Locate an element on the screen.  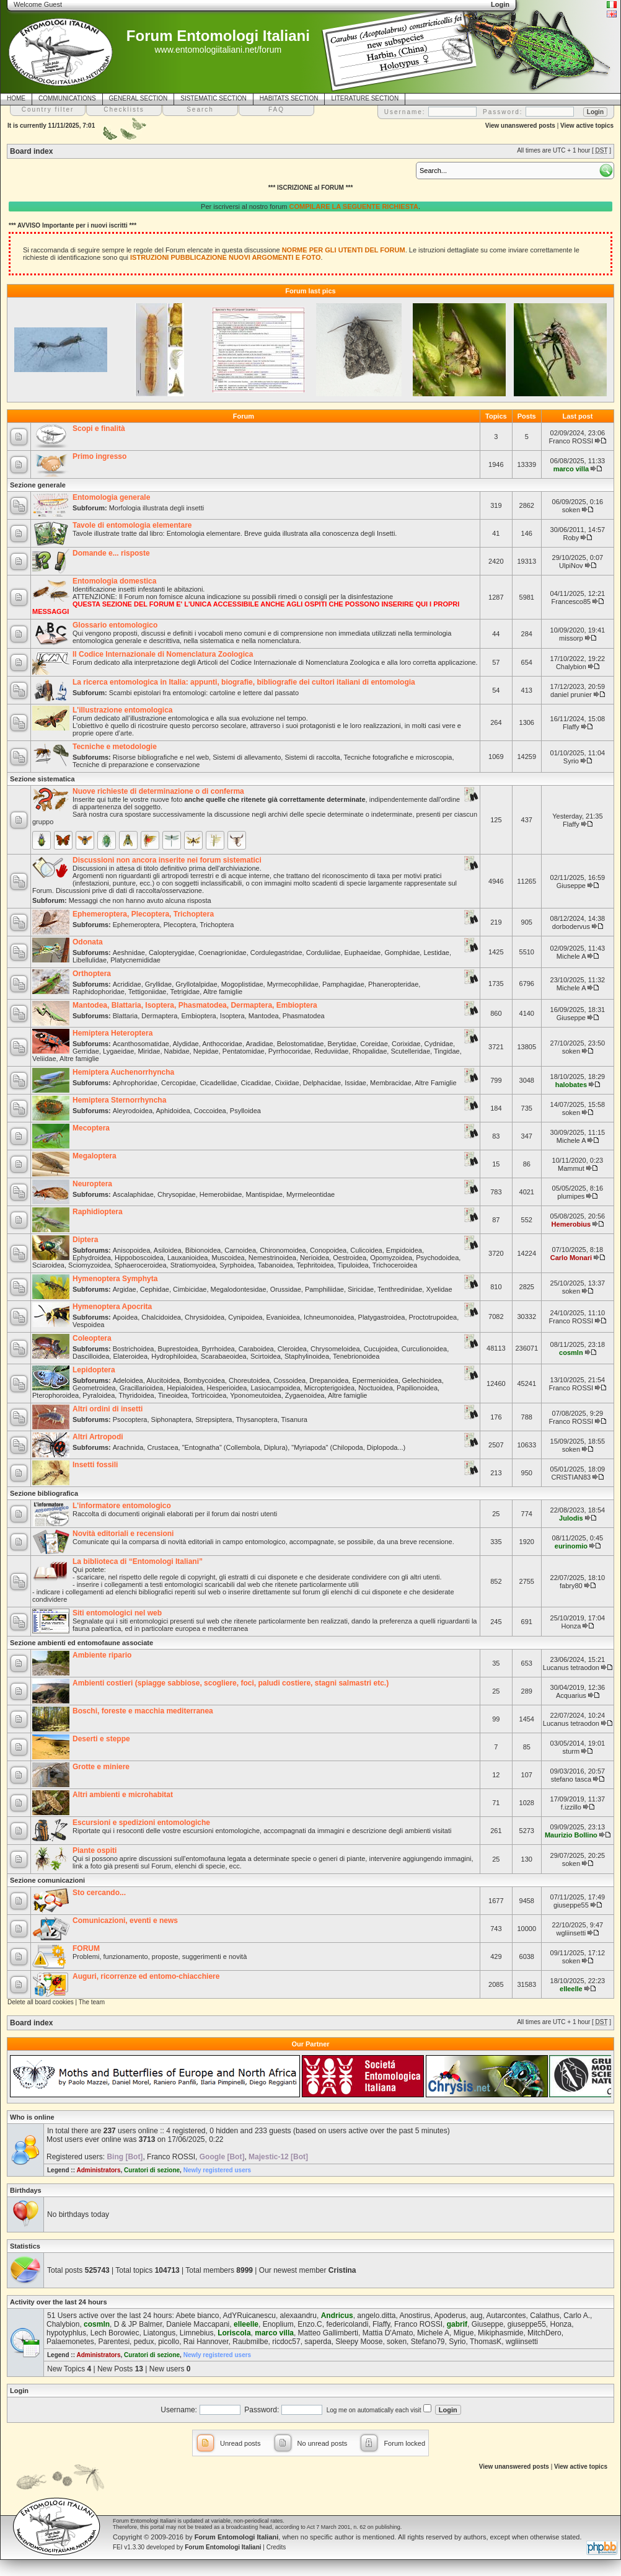
Platygastroidea is located at coordinates (381, 1317).